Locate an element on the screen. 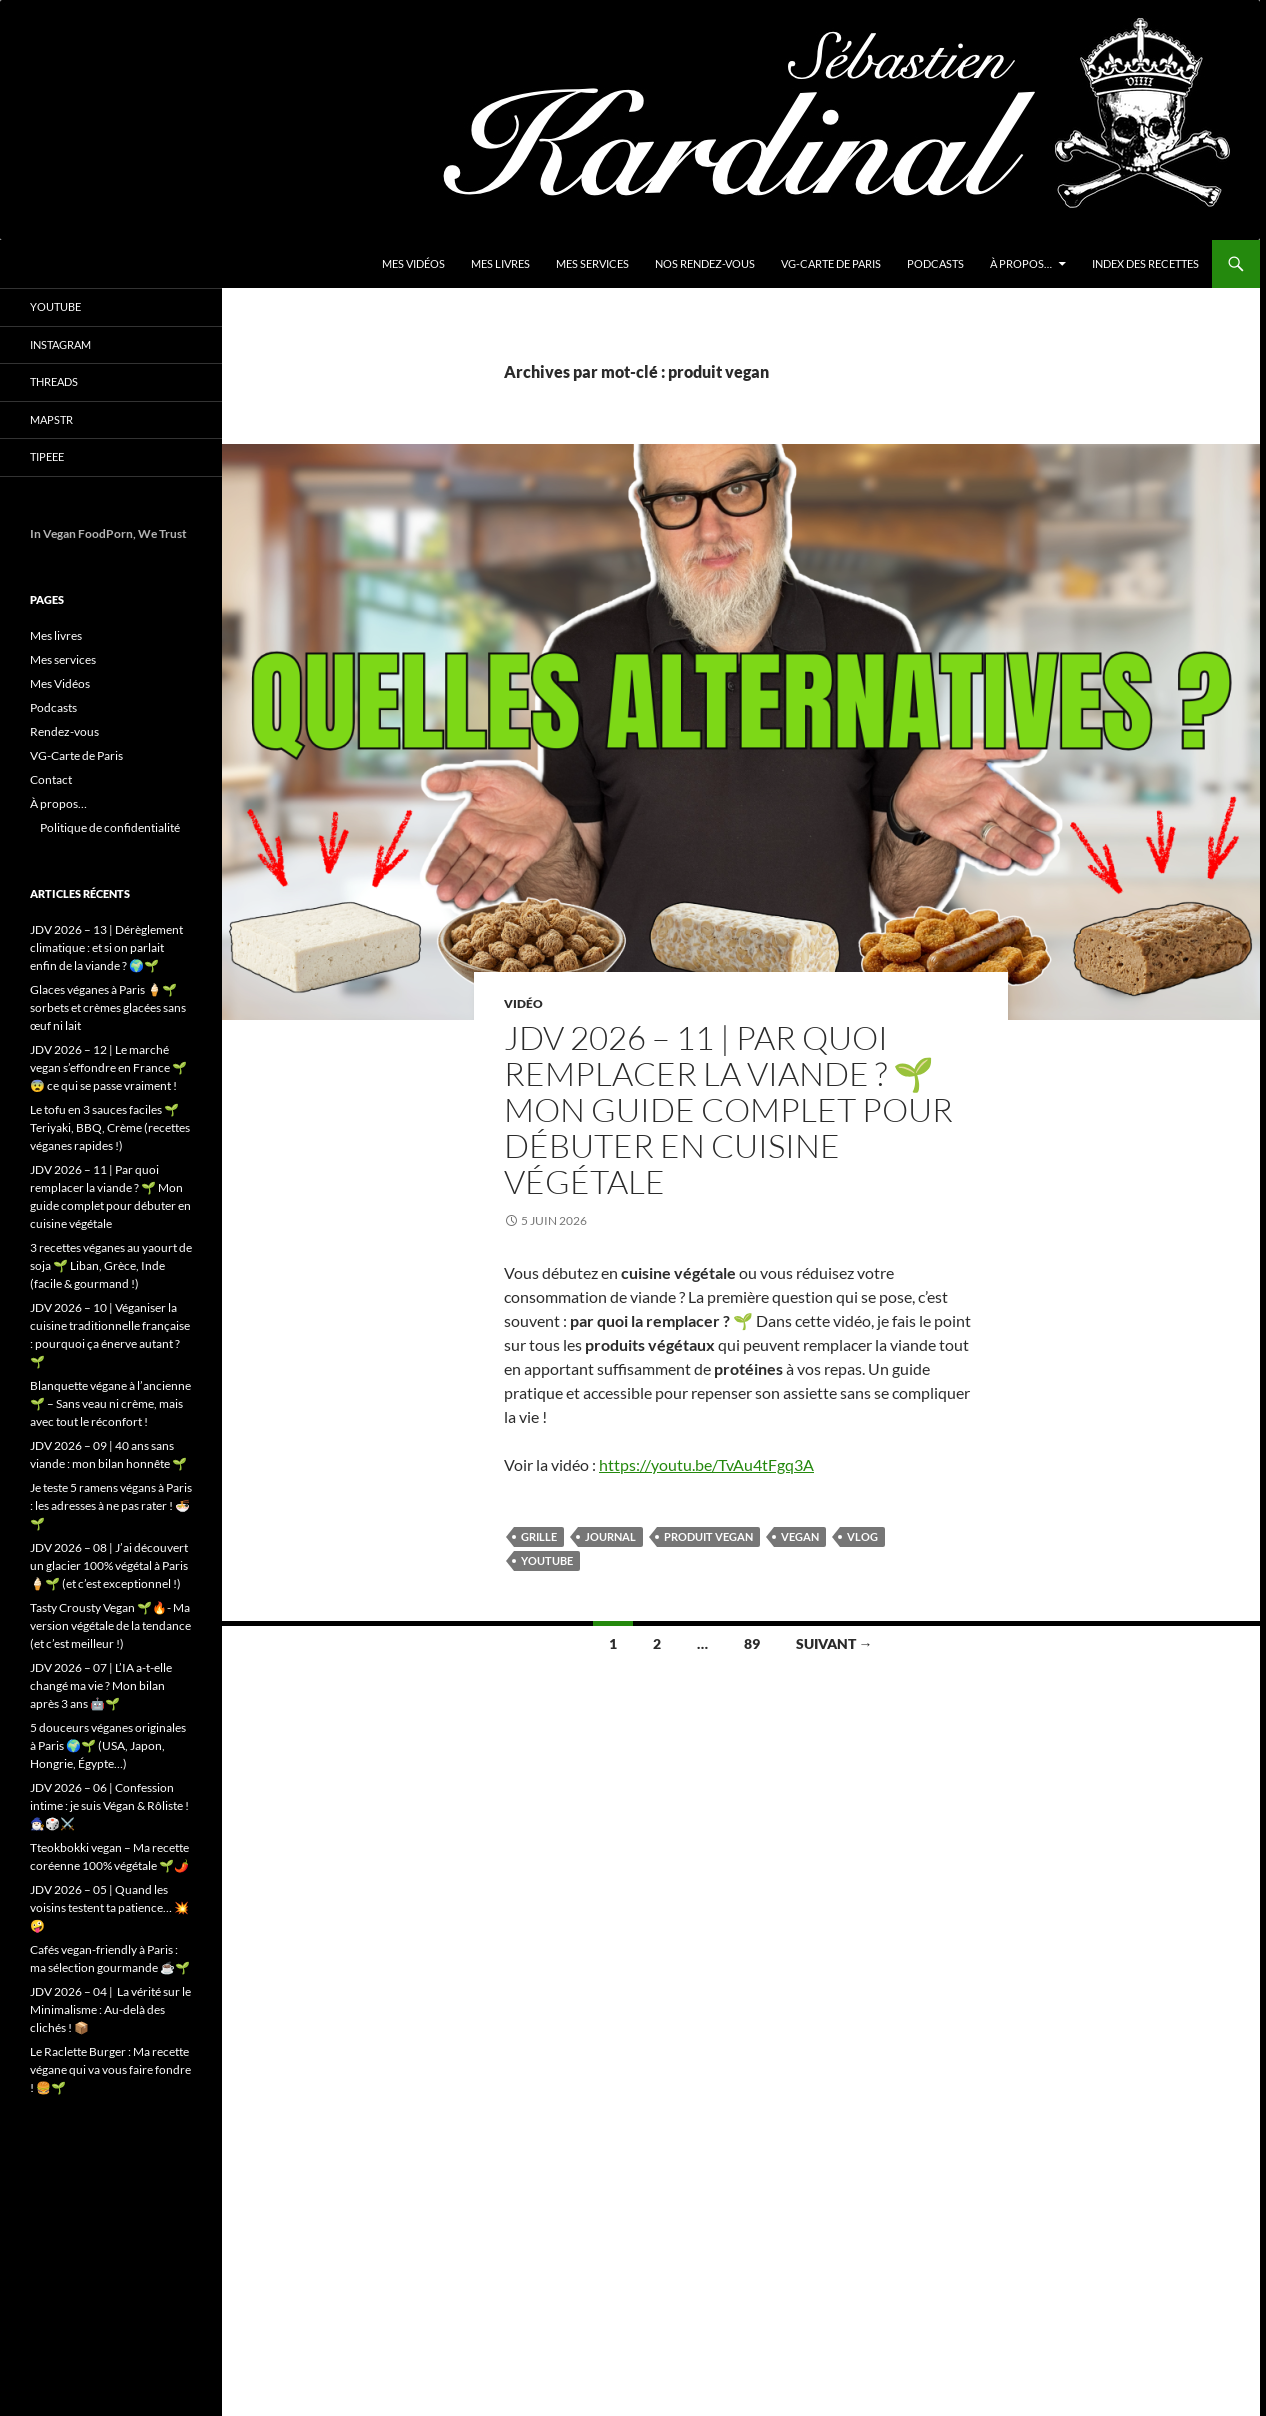 The image size is (1266, 2416). À propos… is located at coordinates (1021, 263).